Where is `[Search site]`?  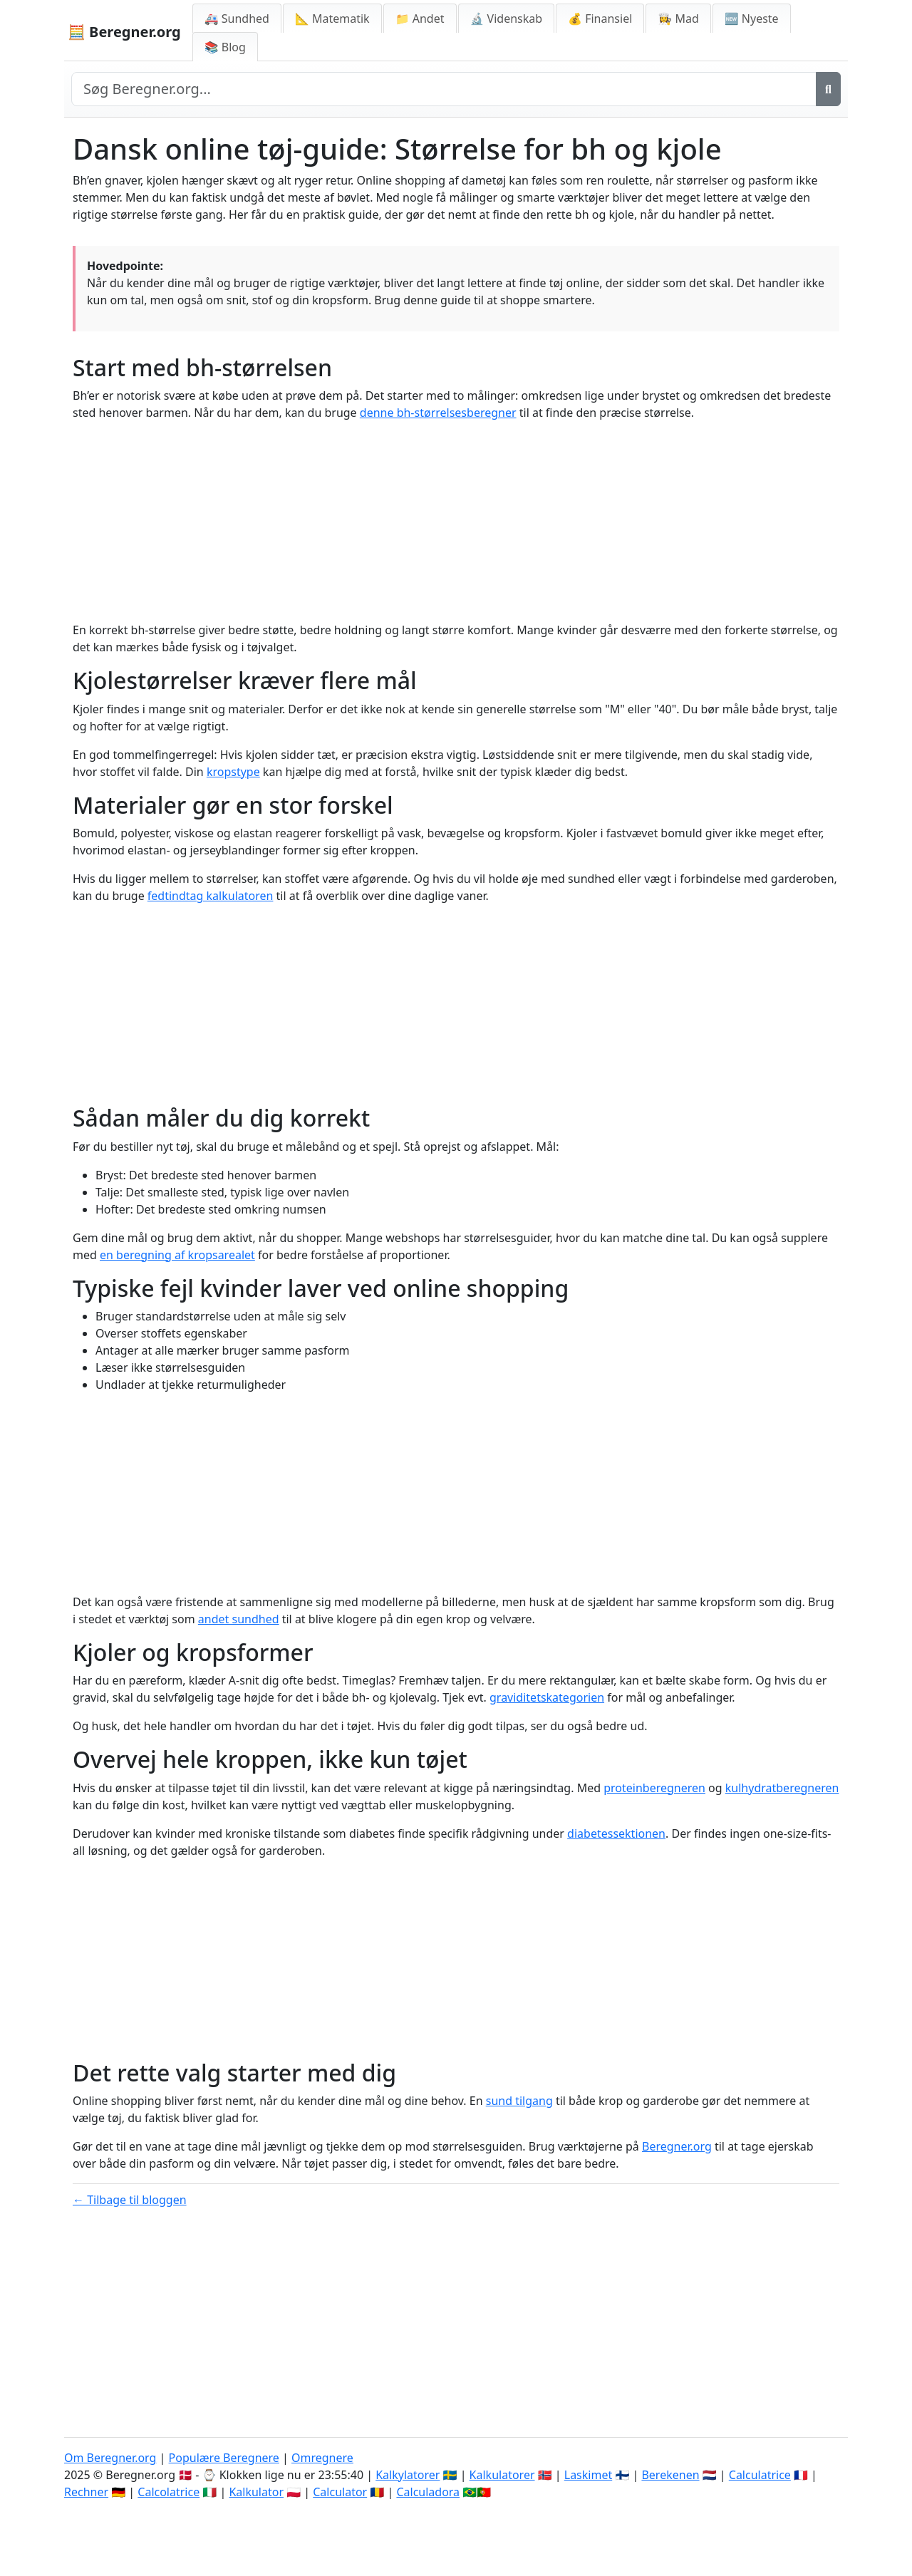 [Search site] is located at coordinates (444, 89).